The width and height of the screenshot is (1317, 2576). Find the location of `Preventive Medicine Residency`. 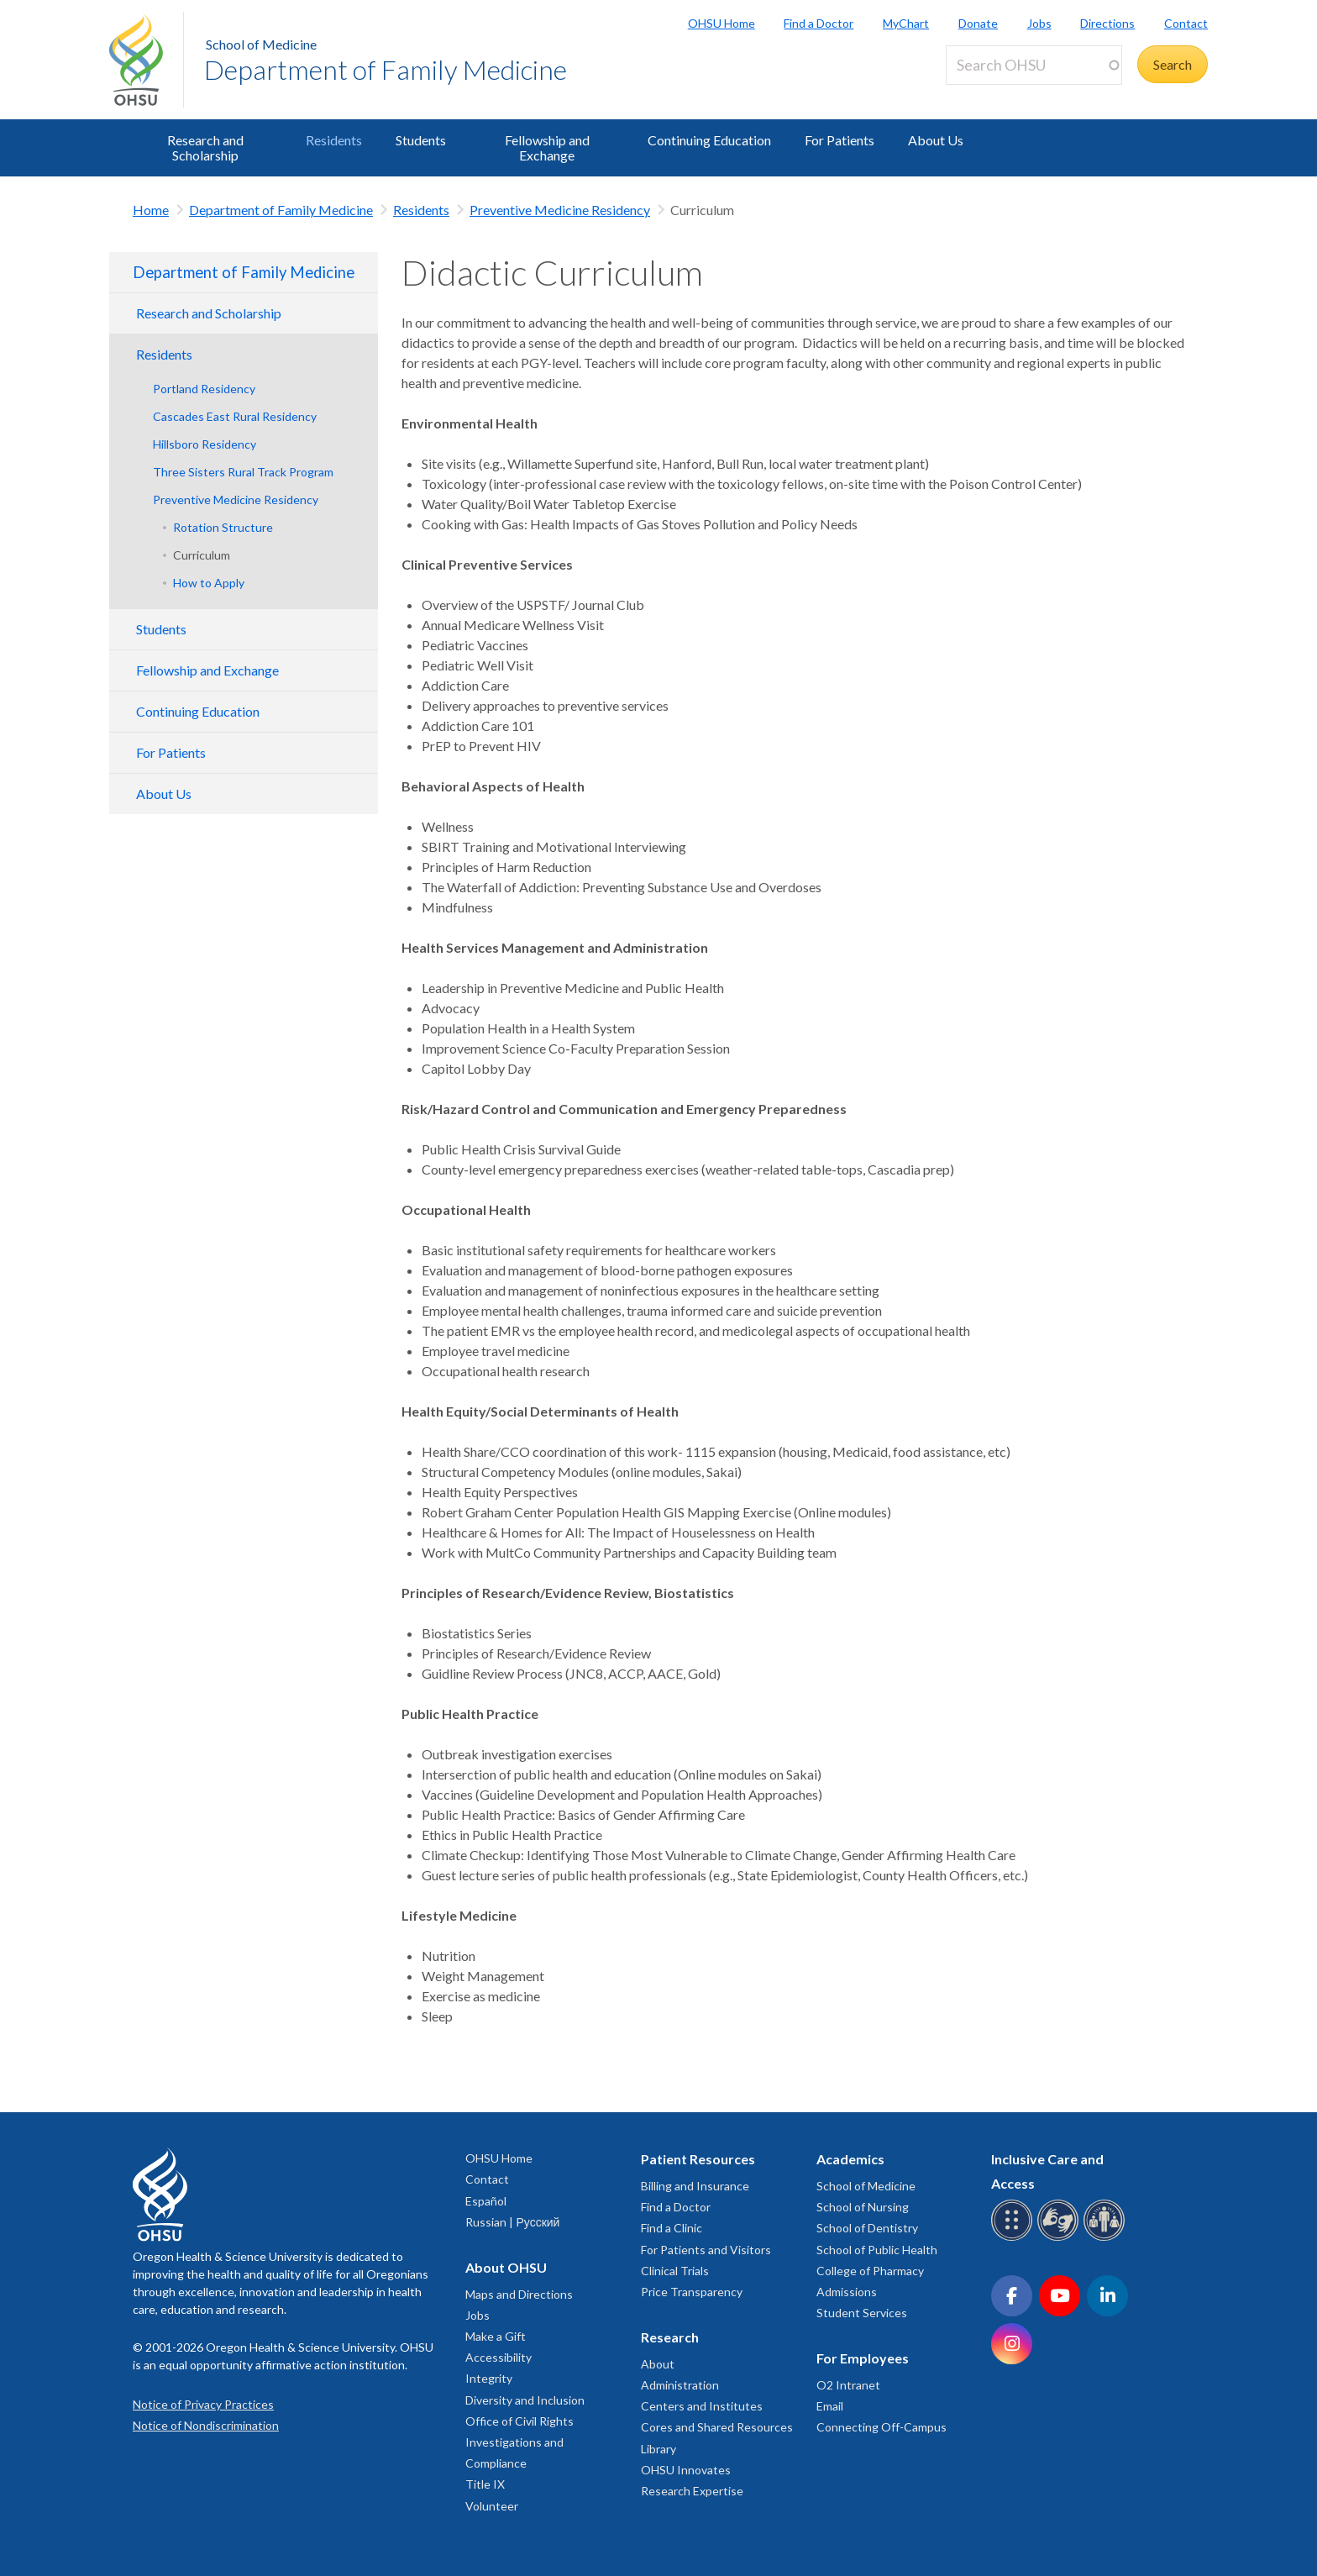

Preventive Medicine Residency is located at coordinates (560, 210).